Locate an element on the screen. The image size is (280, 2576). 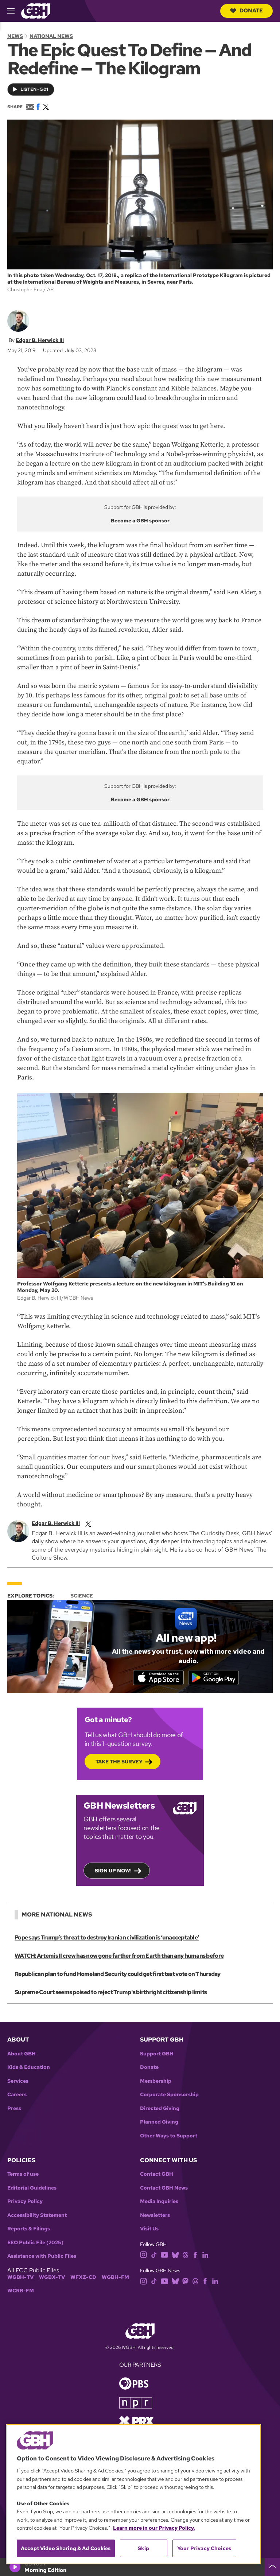
Donate is located at coordinates (246, 10).